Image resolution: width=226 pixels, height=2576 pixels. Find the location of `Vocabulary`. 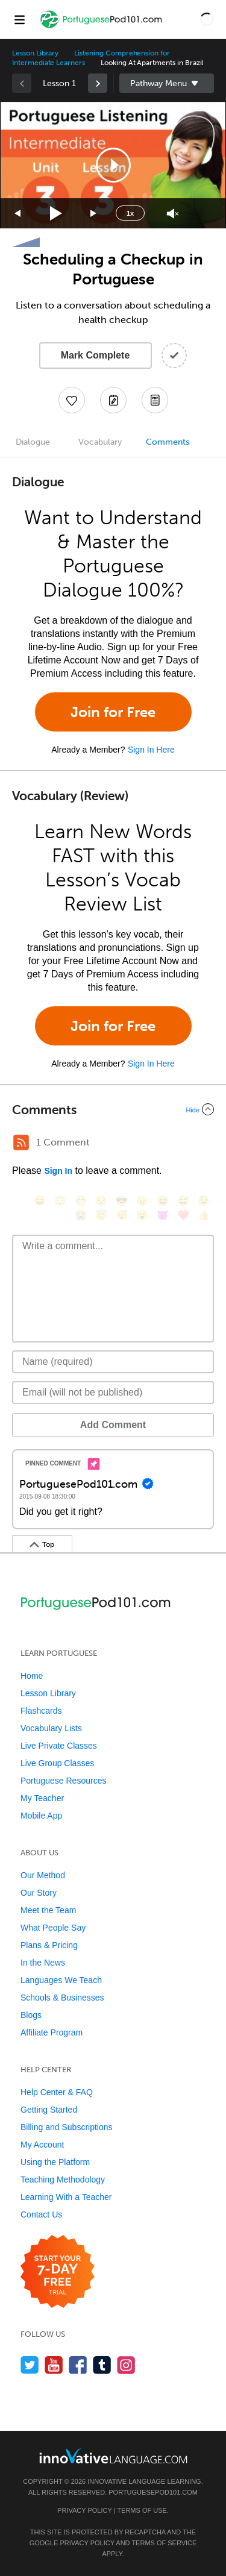

Vocabulary is located at coordinates (100, 442).